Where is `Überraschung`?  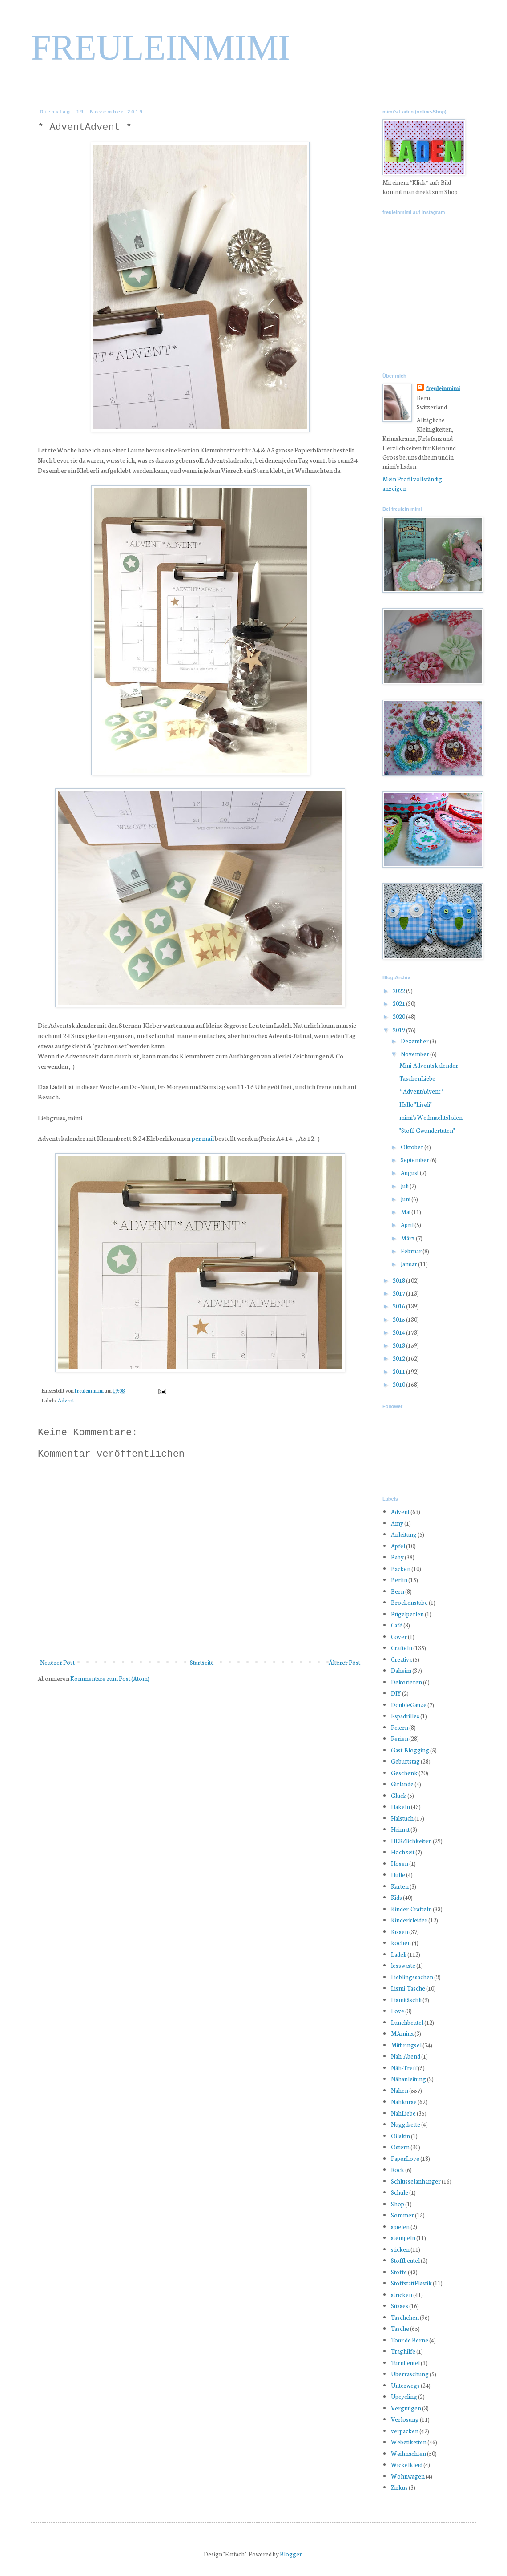 Überraschung is located at coordinates (410, 2374).